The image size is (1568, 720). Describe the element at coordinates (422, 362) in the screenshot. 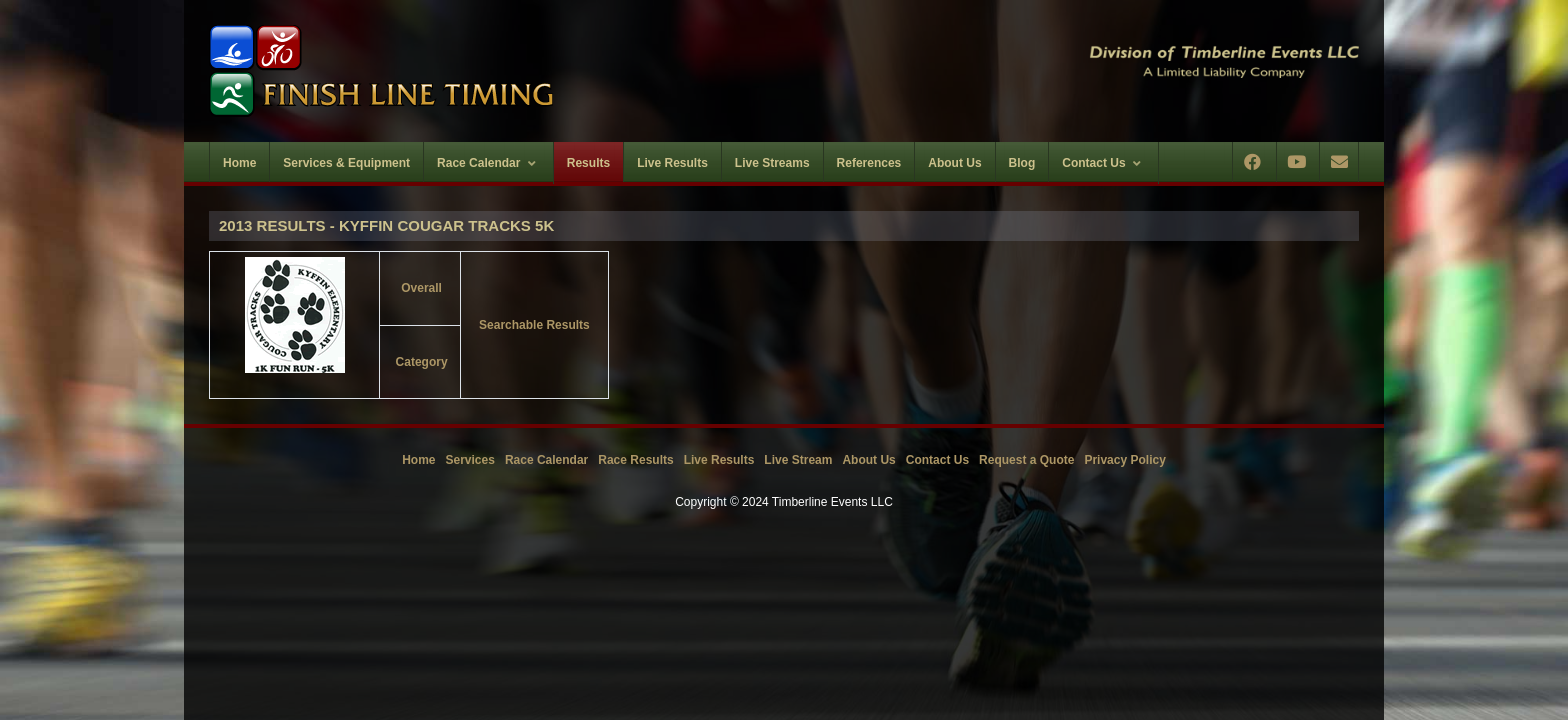

I see `Category` at that location.